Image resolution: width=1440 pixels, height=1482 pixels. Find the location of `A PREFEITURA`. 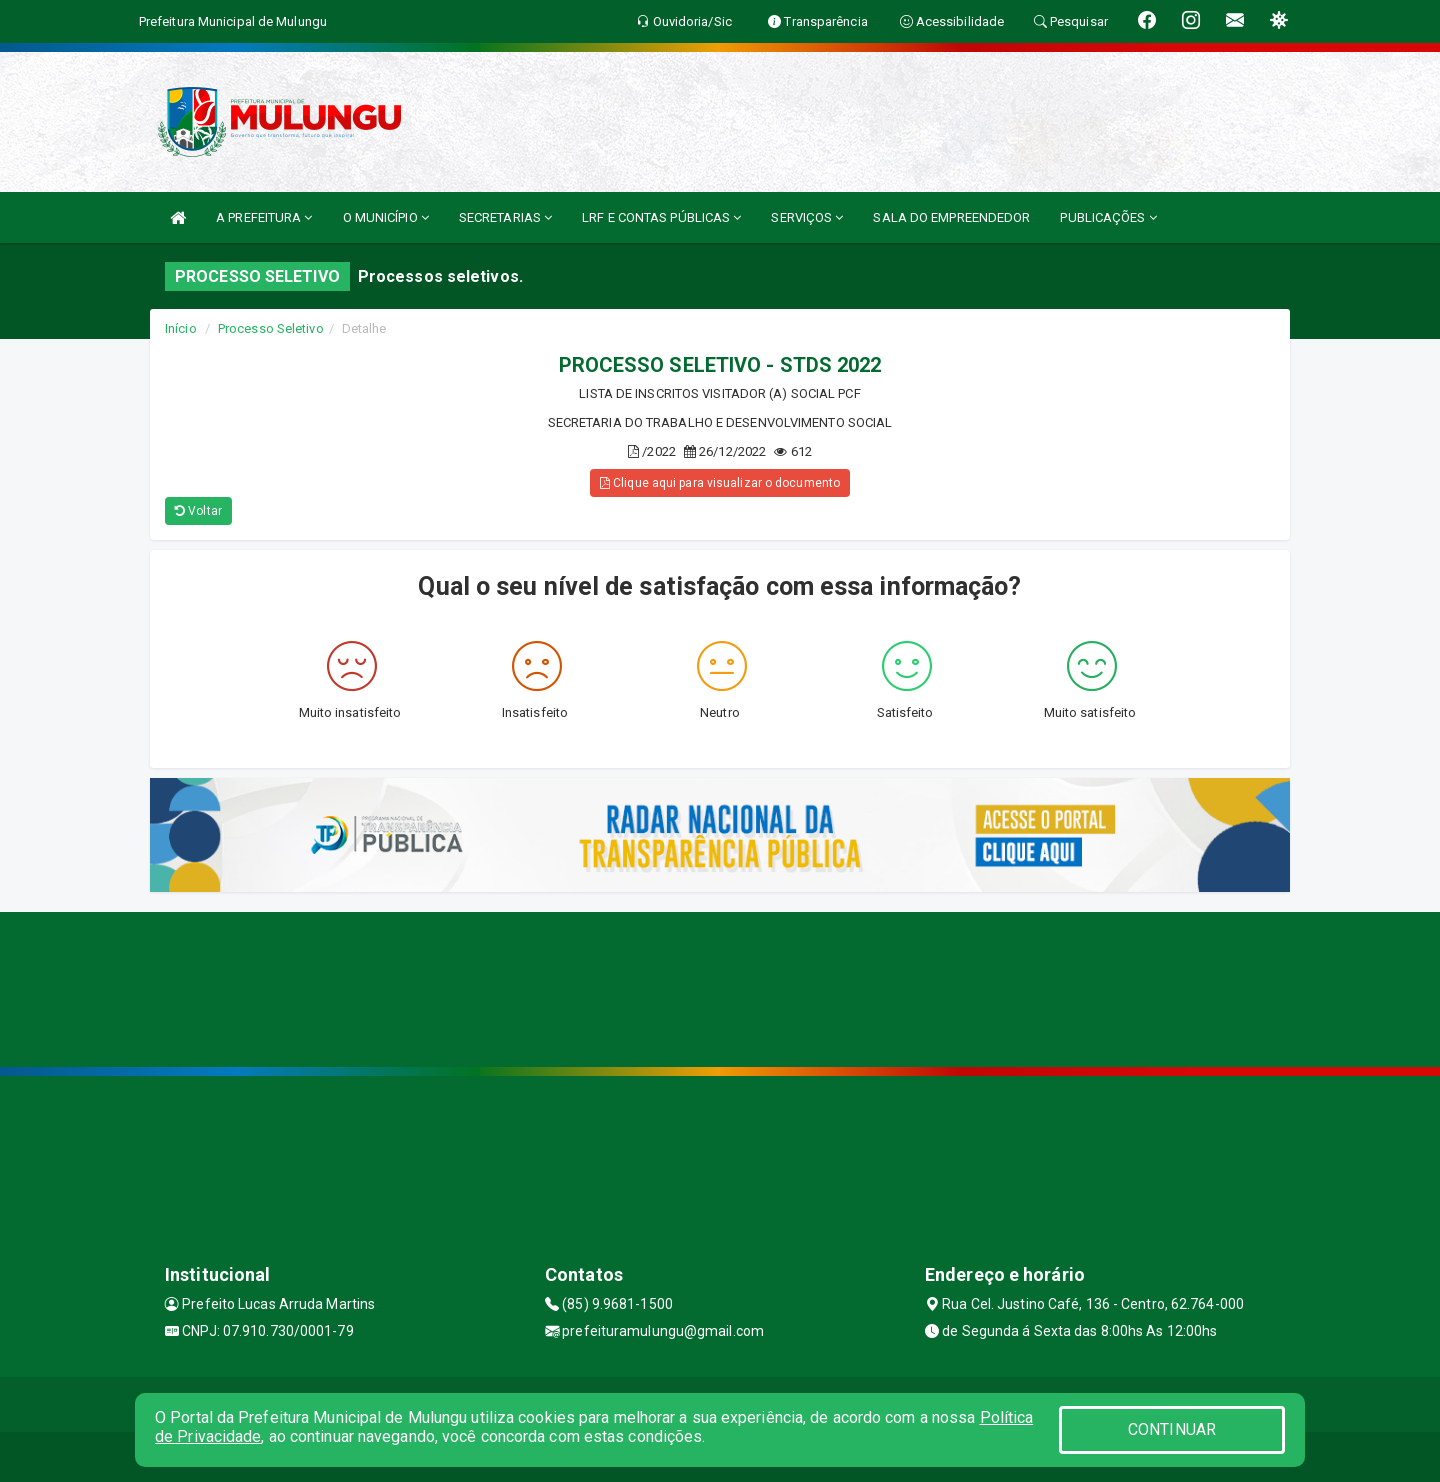

A PREFEITURA is located at coordinates (264, 217).